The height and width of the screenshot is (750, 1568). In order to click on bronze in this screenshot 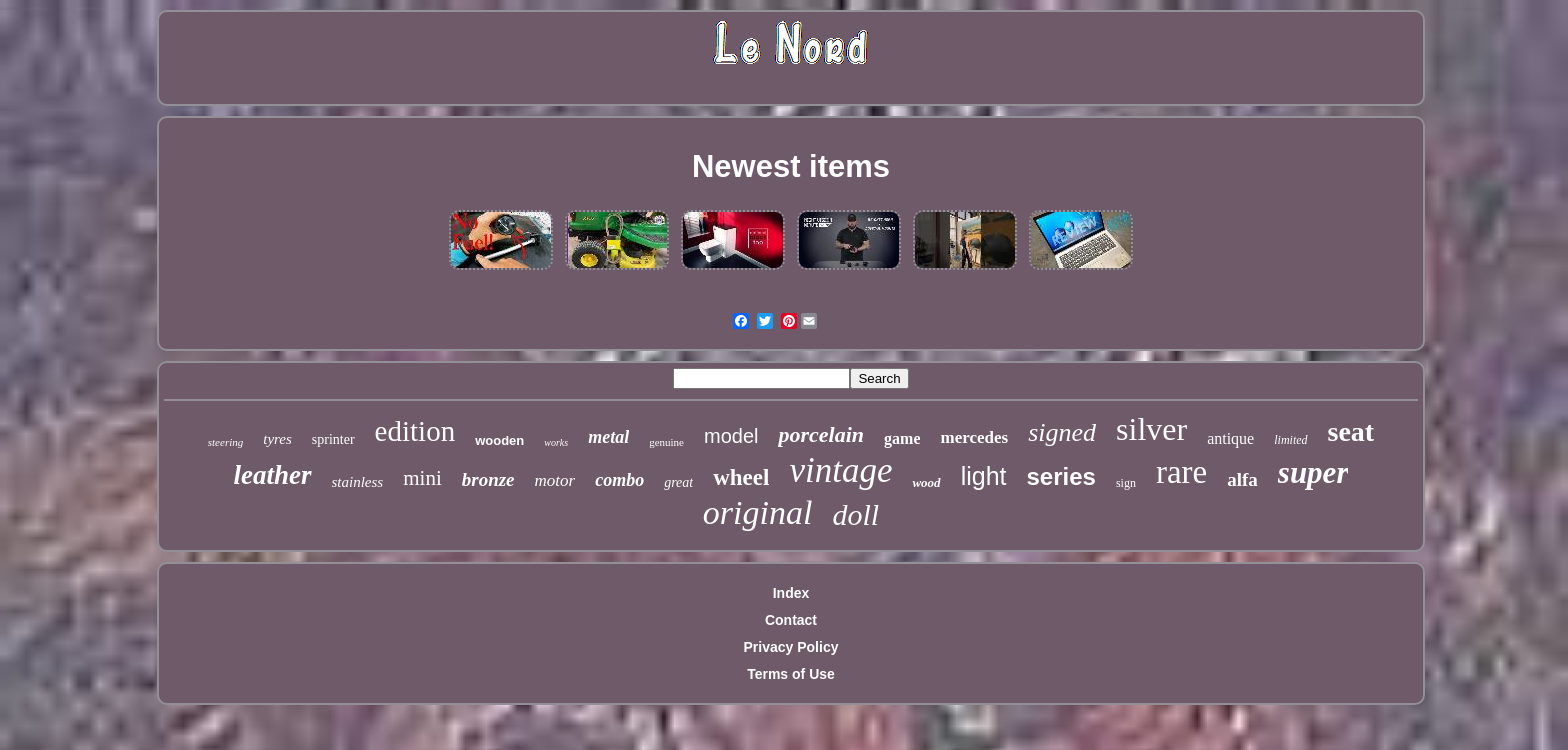, I will do `click(488, 479)`.